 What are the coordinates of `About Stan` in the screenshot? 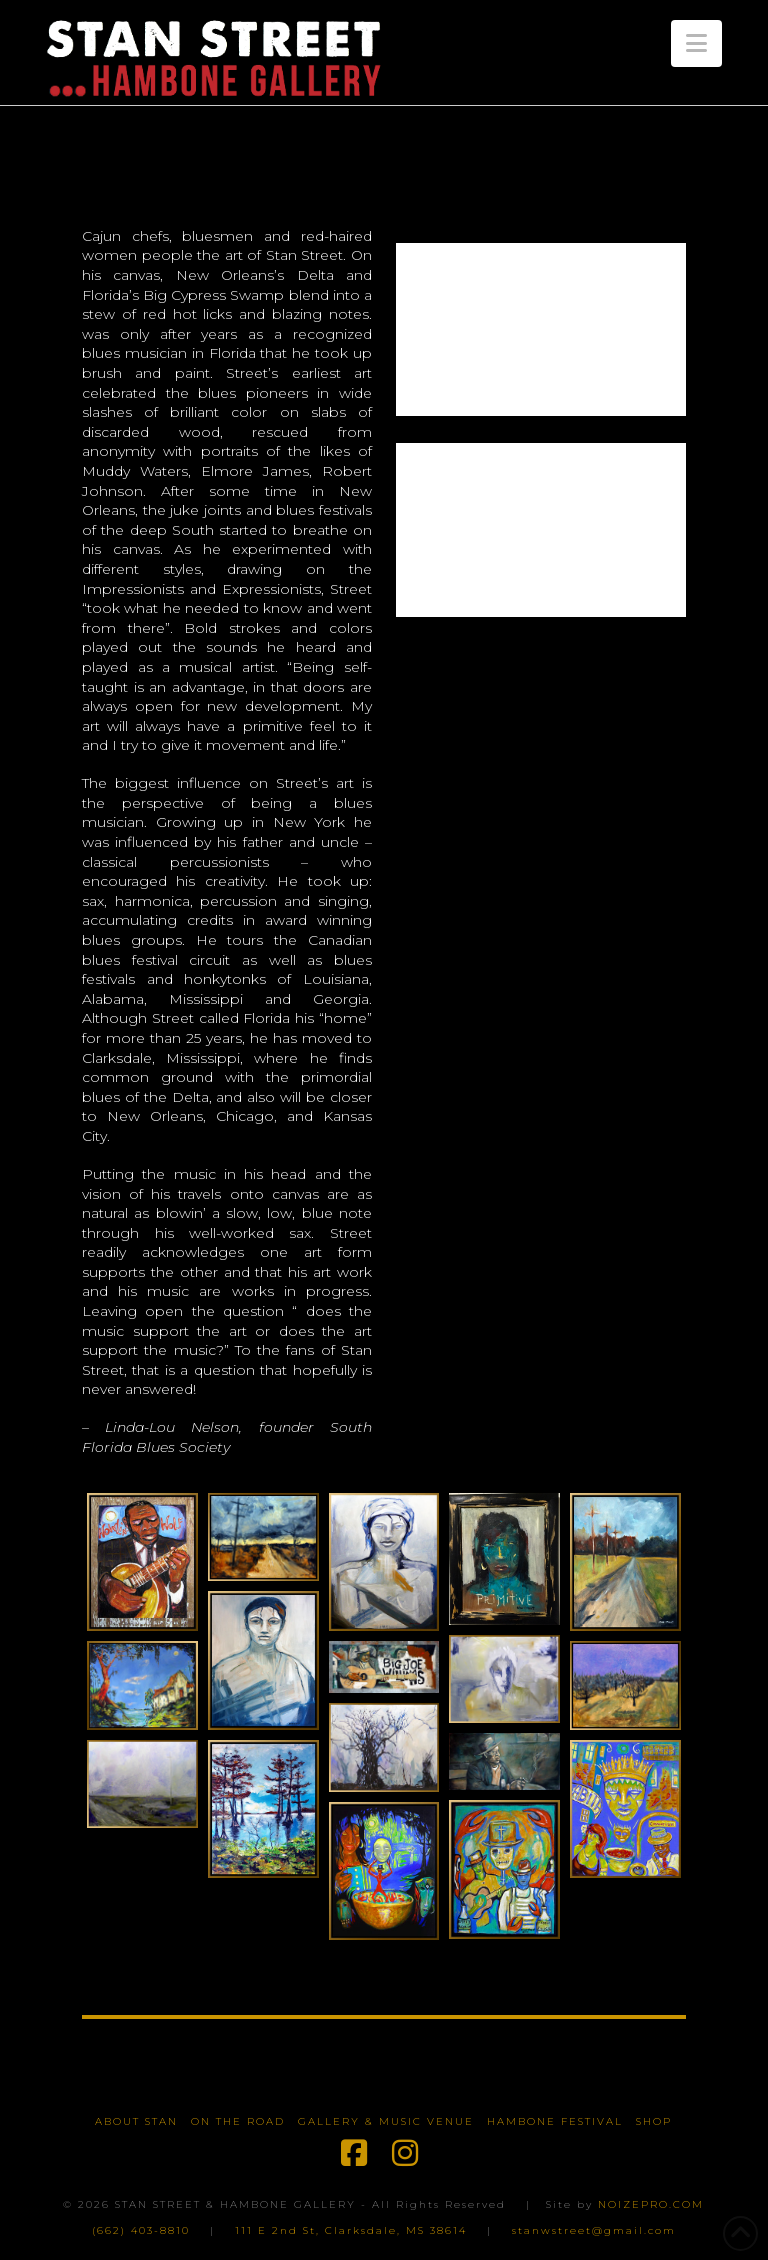 It's located at (136, 2121).